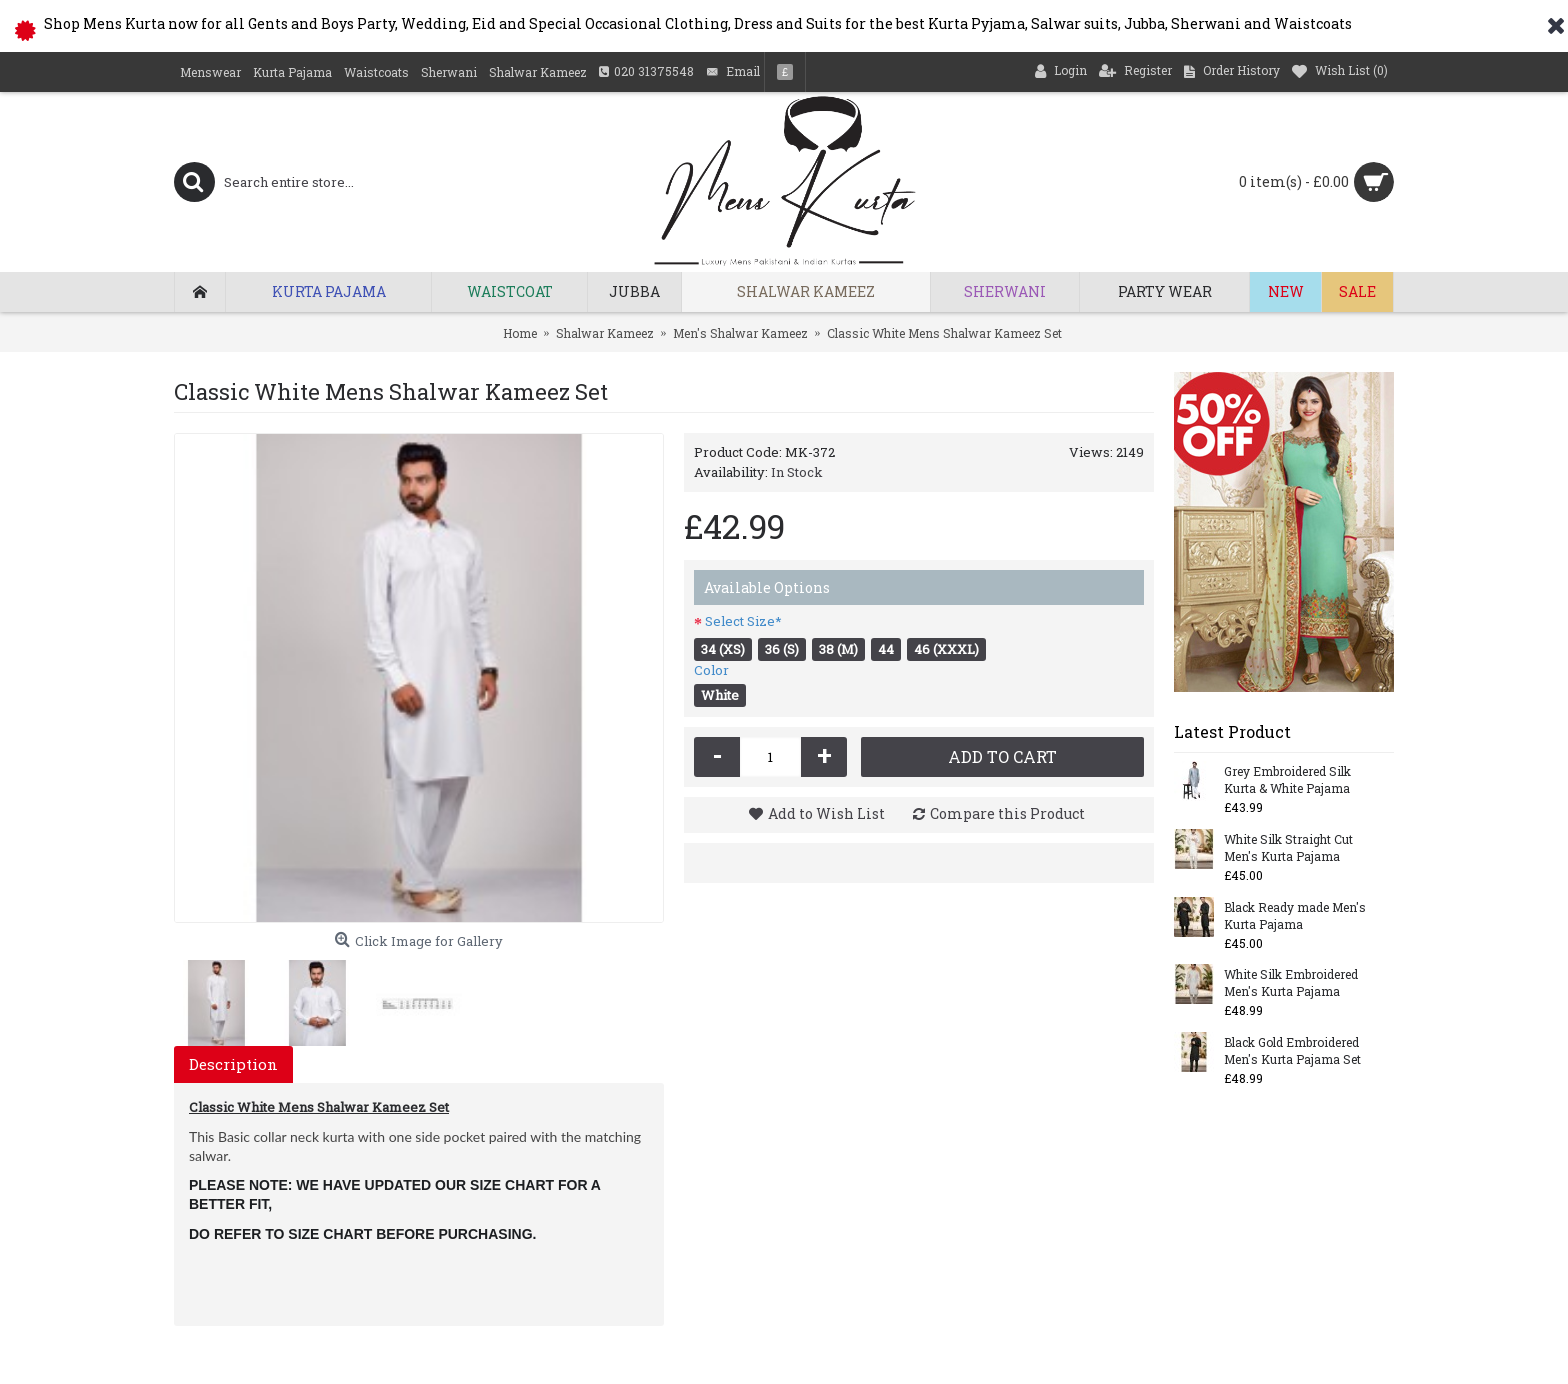 This screenshot has width=1568, height=1384. What do you see at coordinates (1291, 982) in the screenshot?
I see `White Silk Embroidered Men's Kurta Pajama` at bounding box center [1291, 982].